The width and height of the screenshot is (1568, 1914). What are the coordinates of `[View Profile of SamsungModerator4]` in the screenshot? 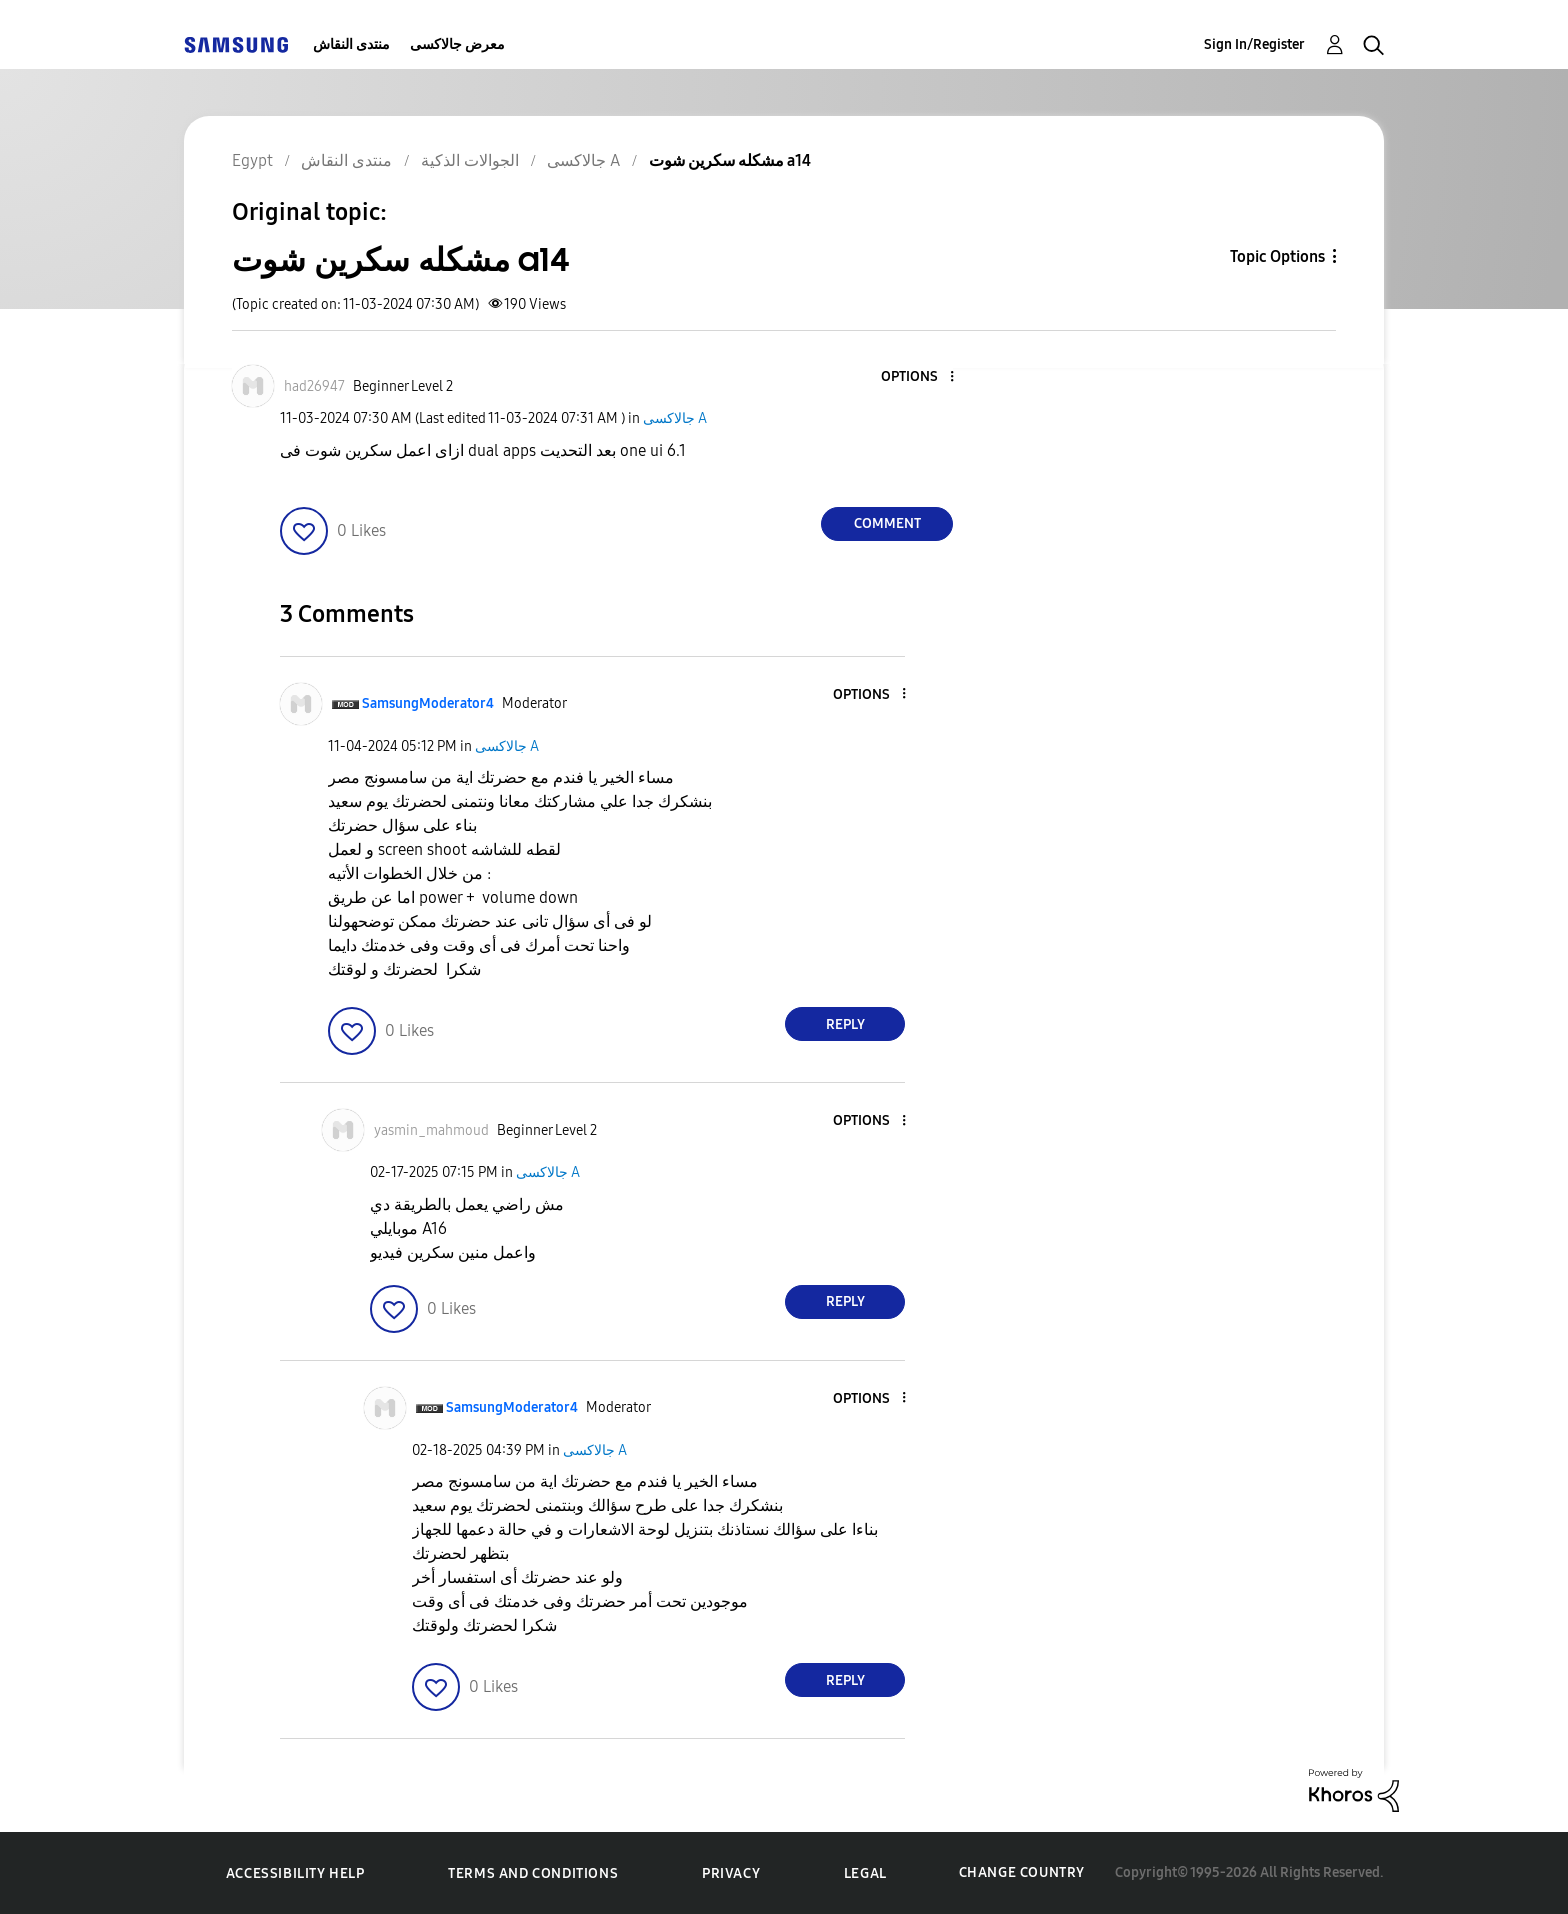 It's located at (428, 703).